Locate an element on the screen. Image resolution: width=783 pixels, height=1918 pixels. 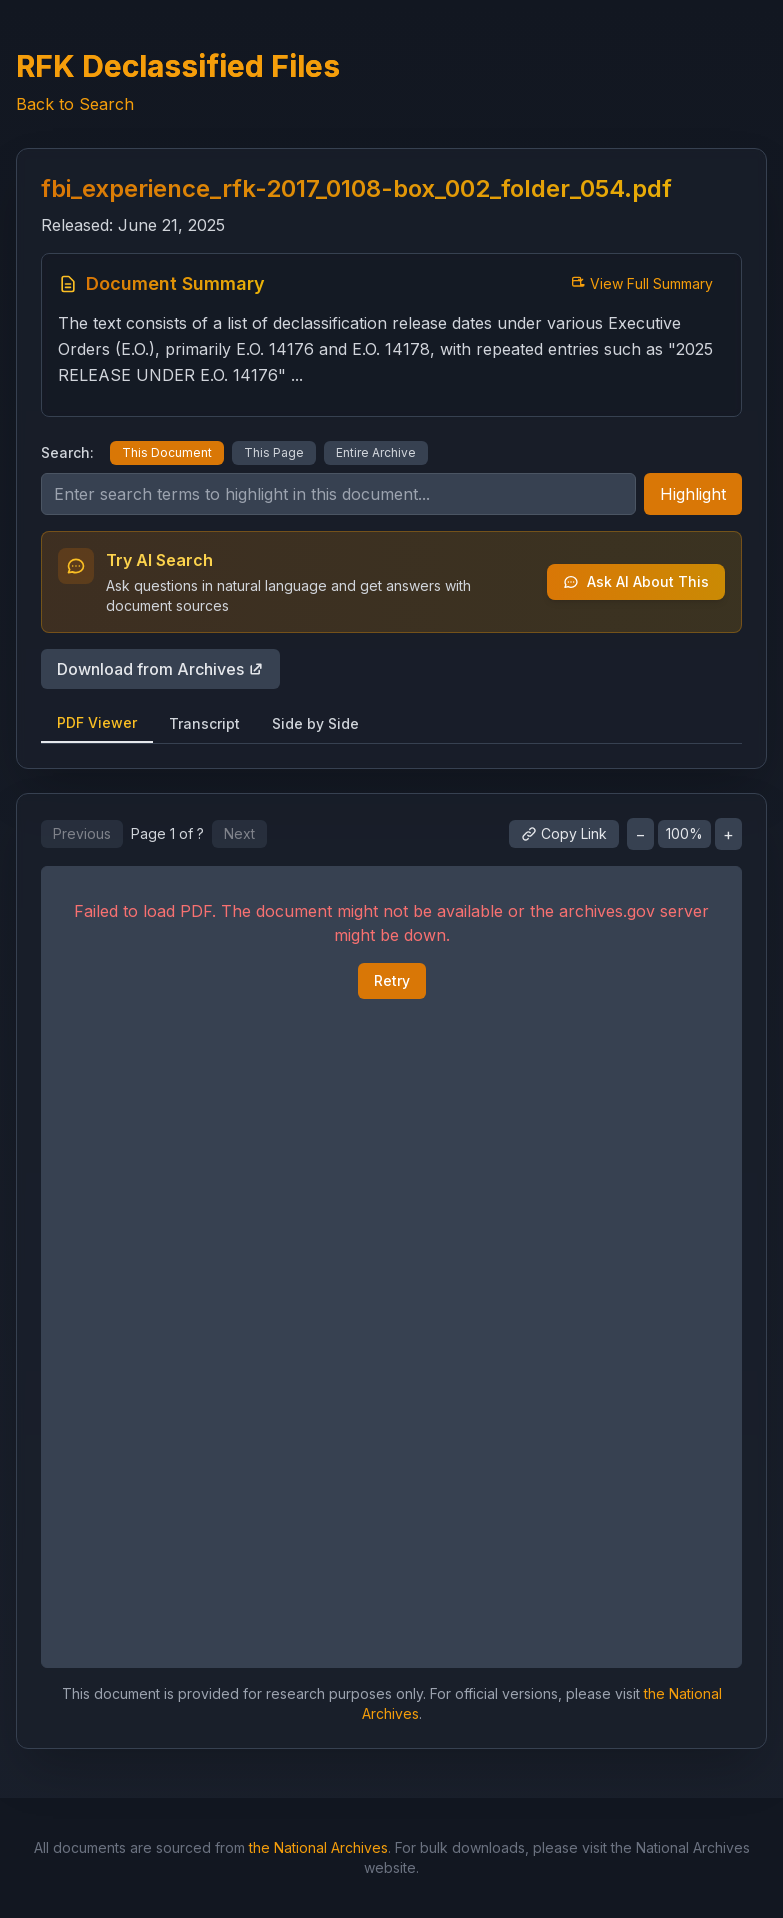
Retry is located at coordinates (392, 980).